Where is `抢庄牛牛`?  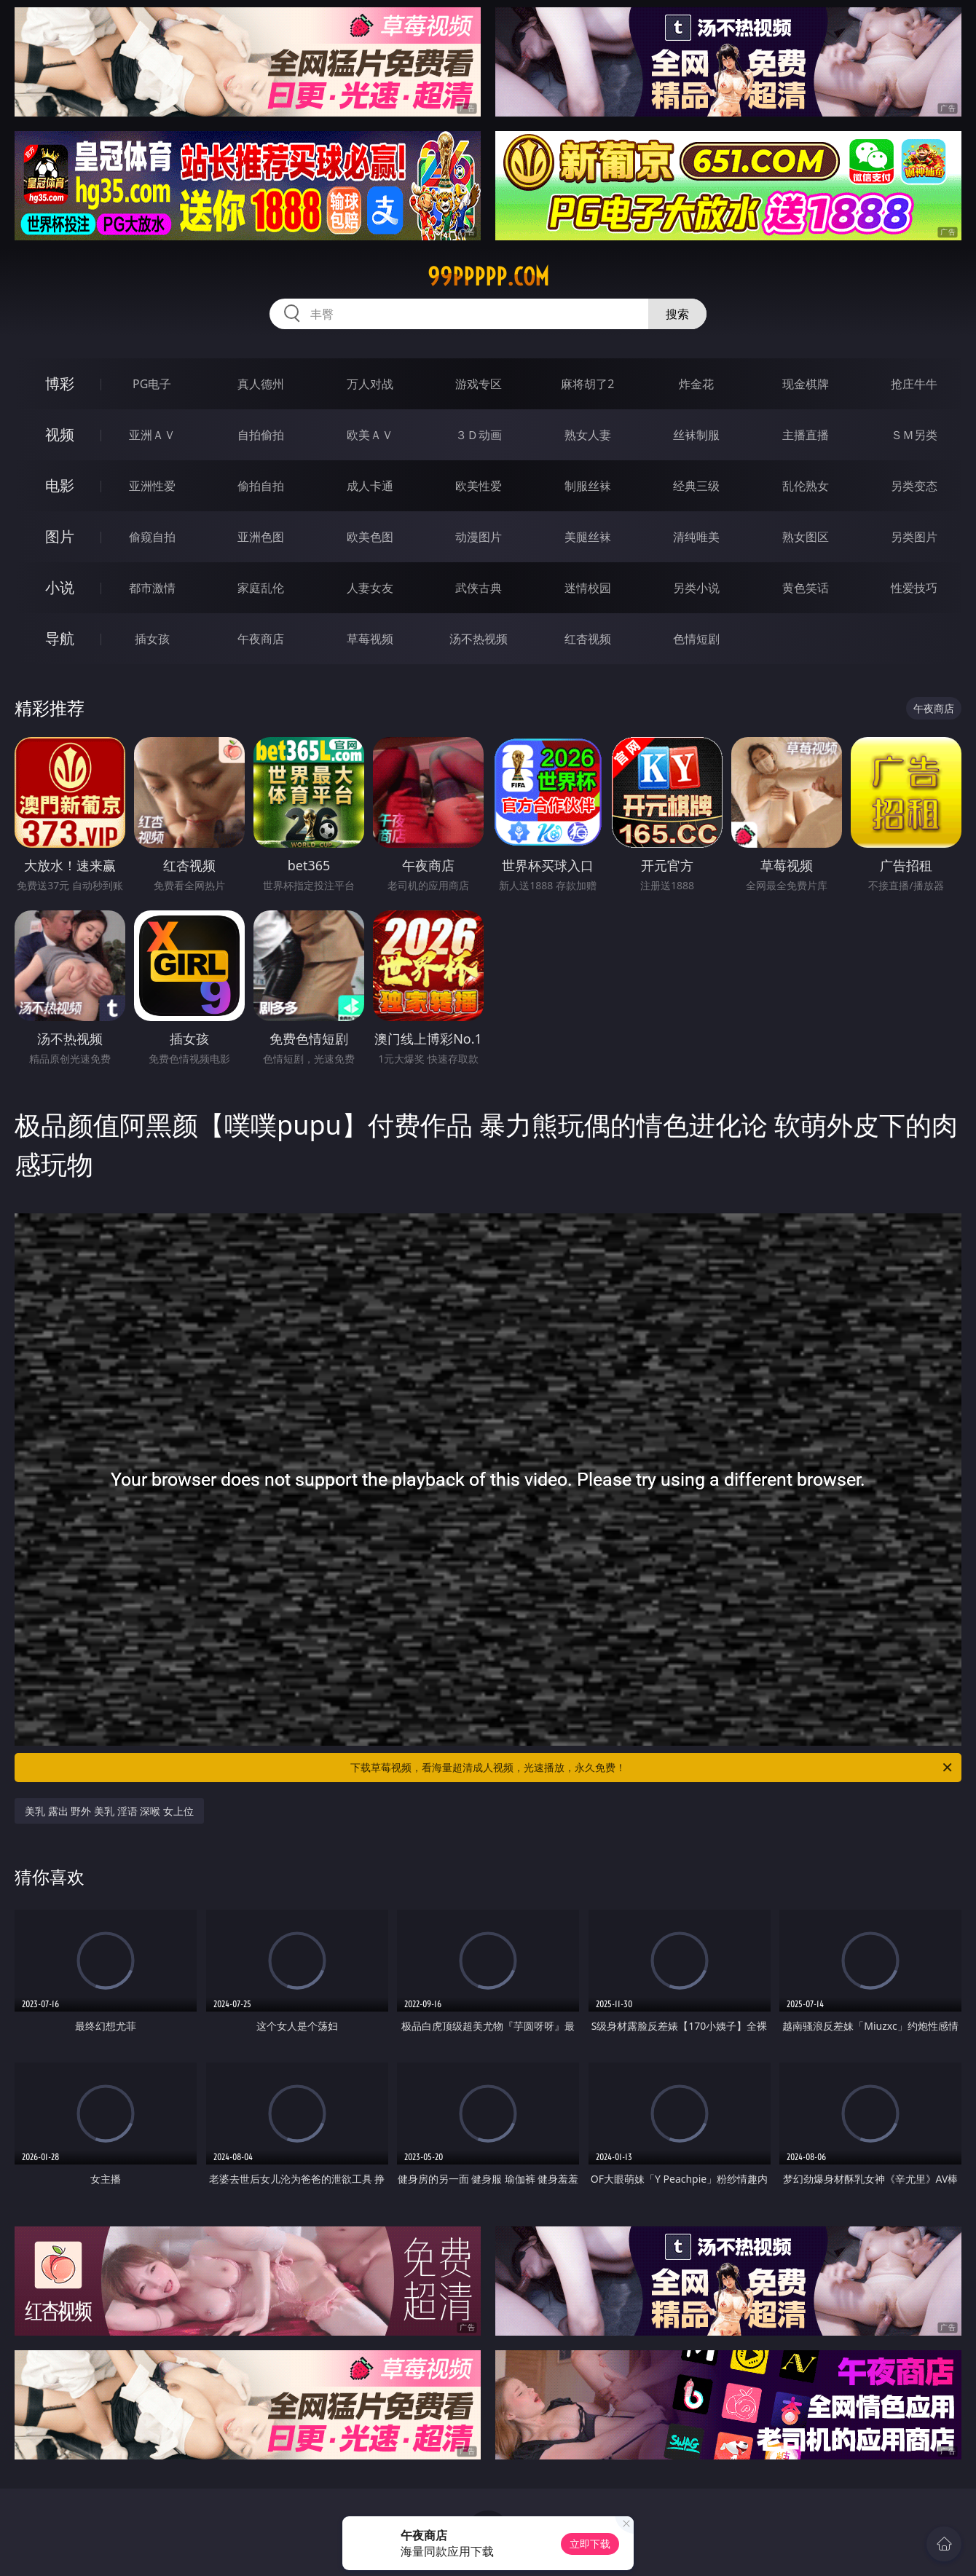 抢庄牛牛 is located at coordinates (914, 384).